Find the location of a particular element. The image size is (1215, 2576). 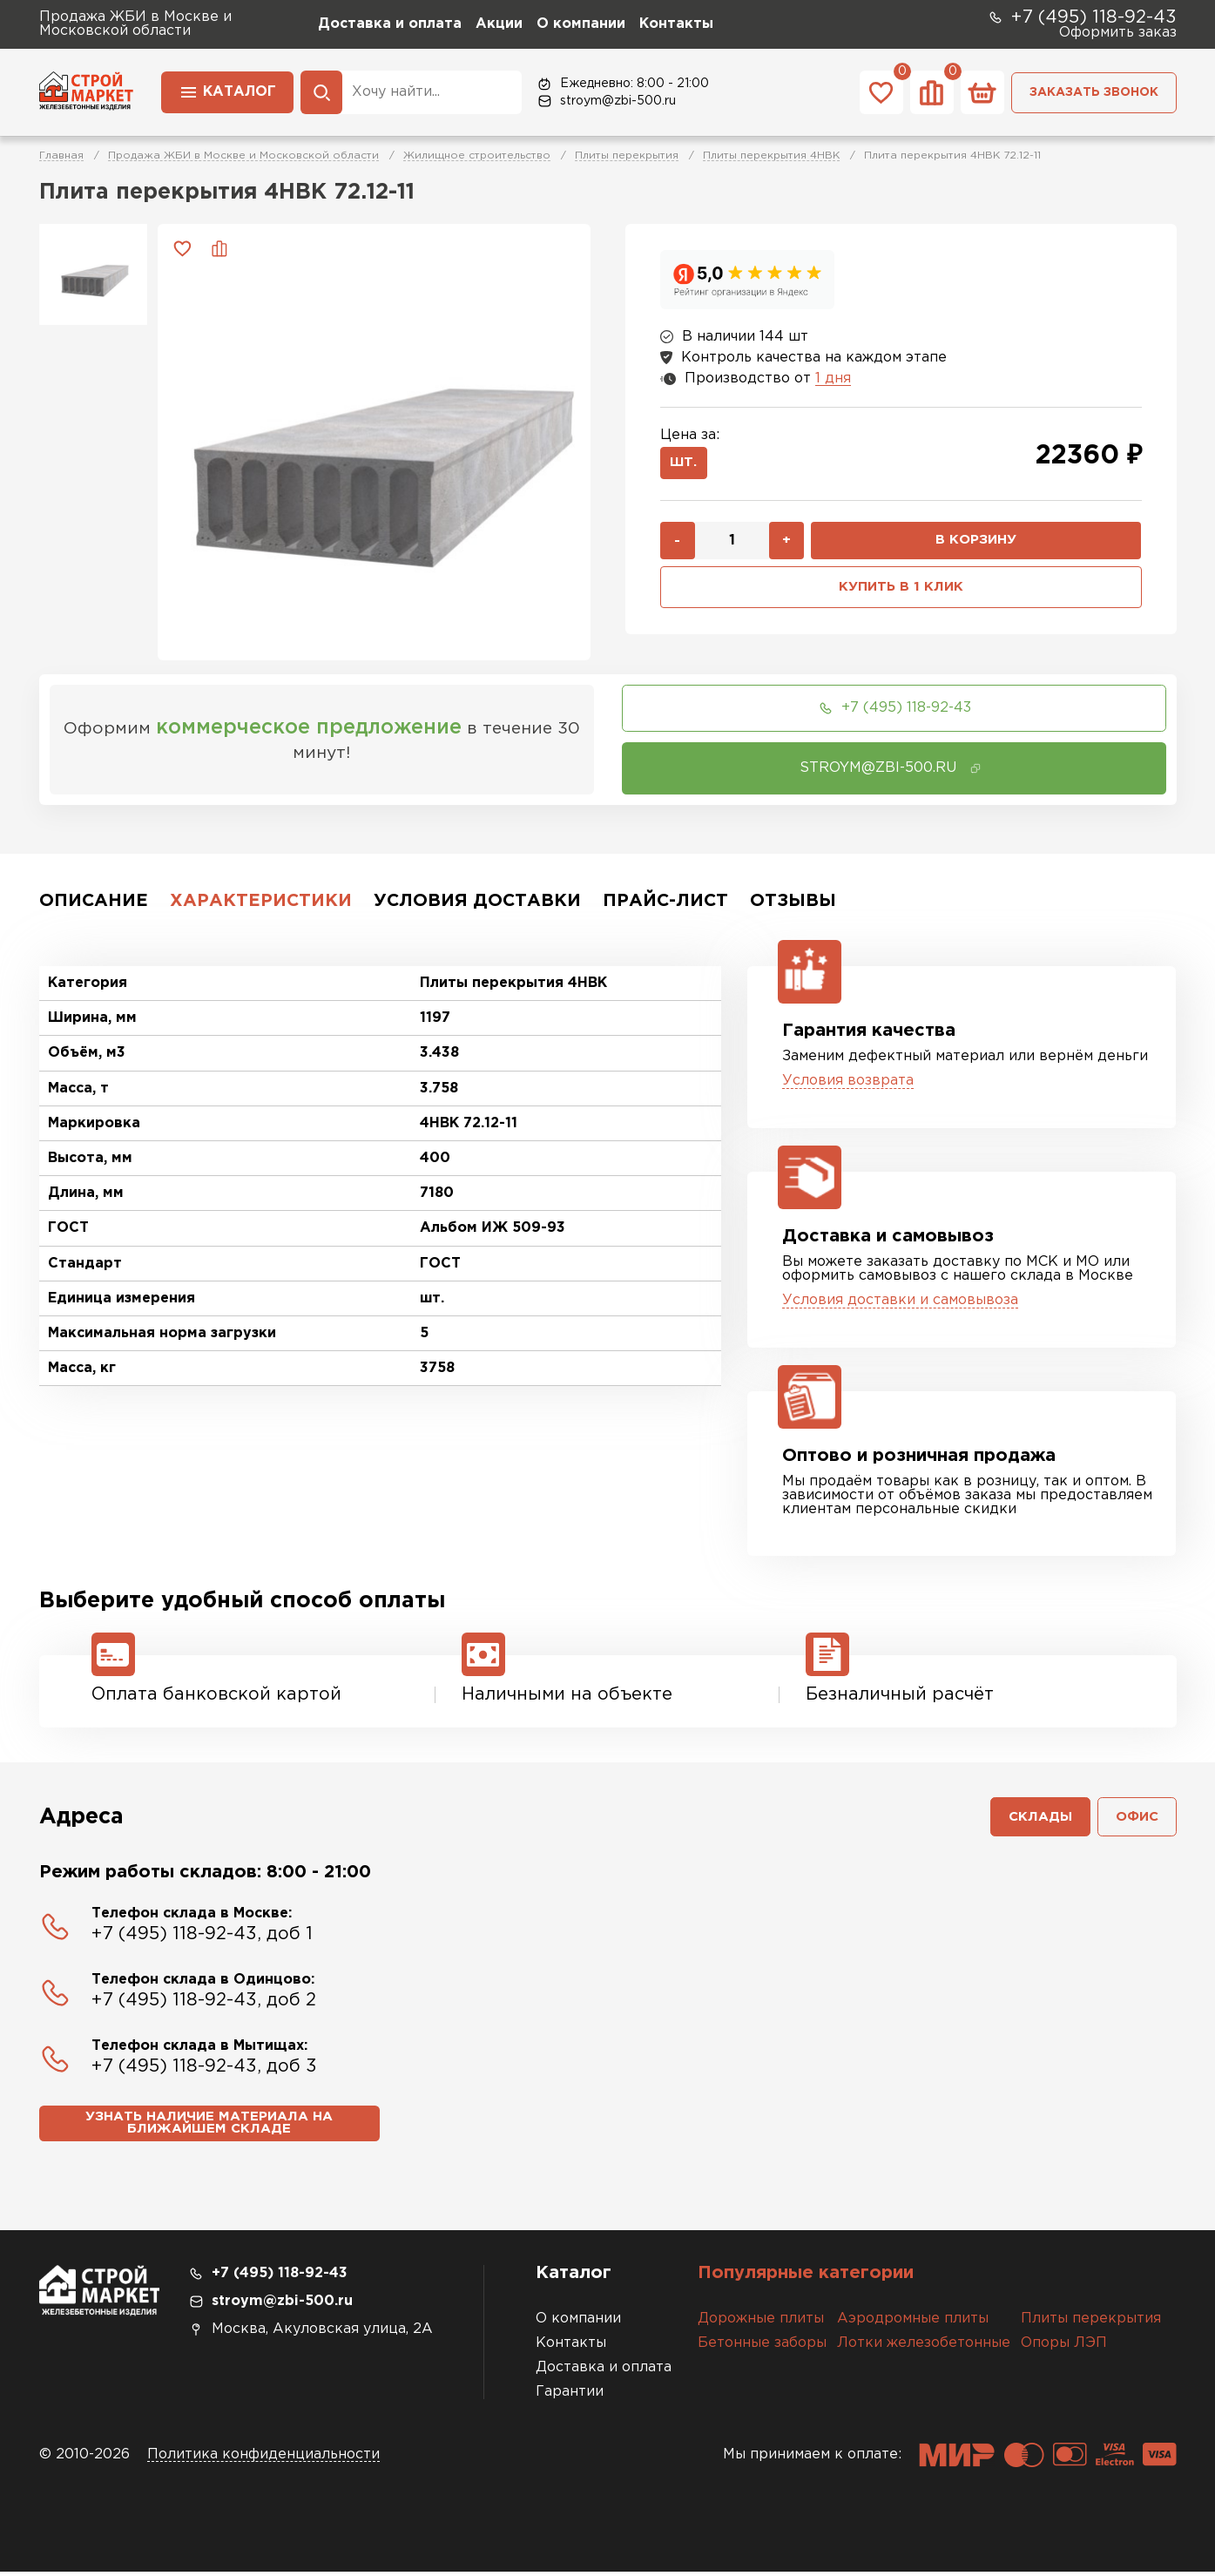

Характеристики is located at coordinates (261, 901).